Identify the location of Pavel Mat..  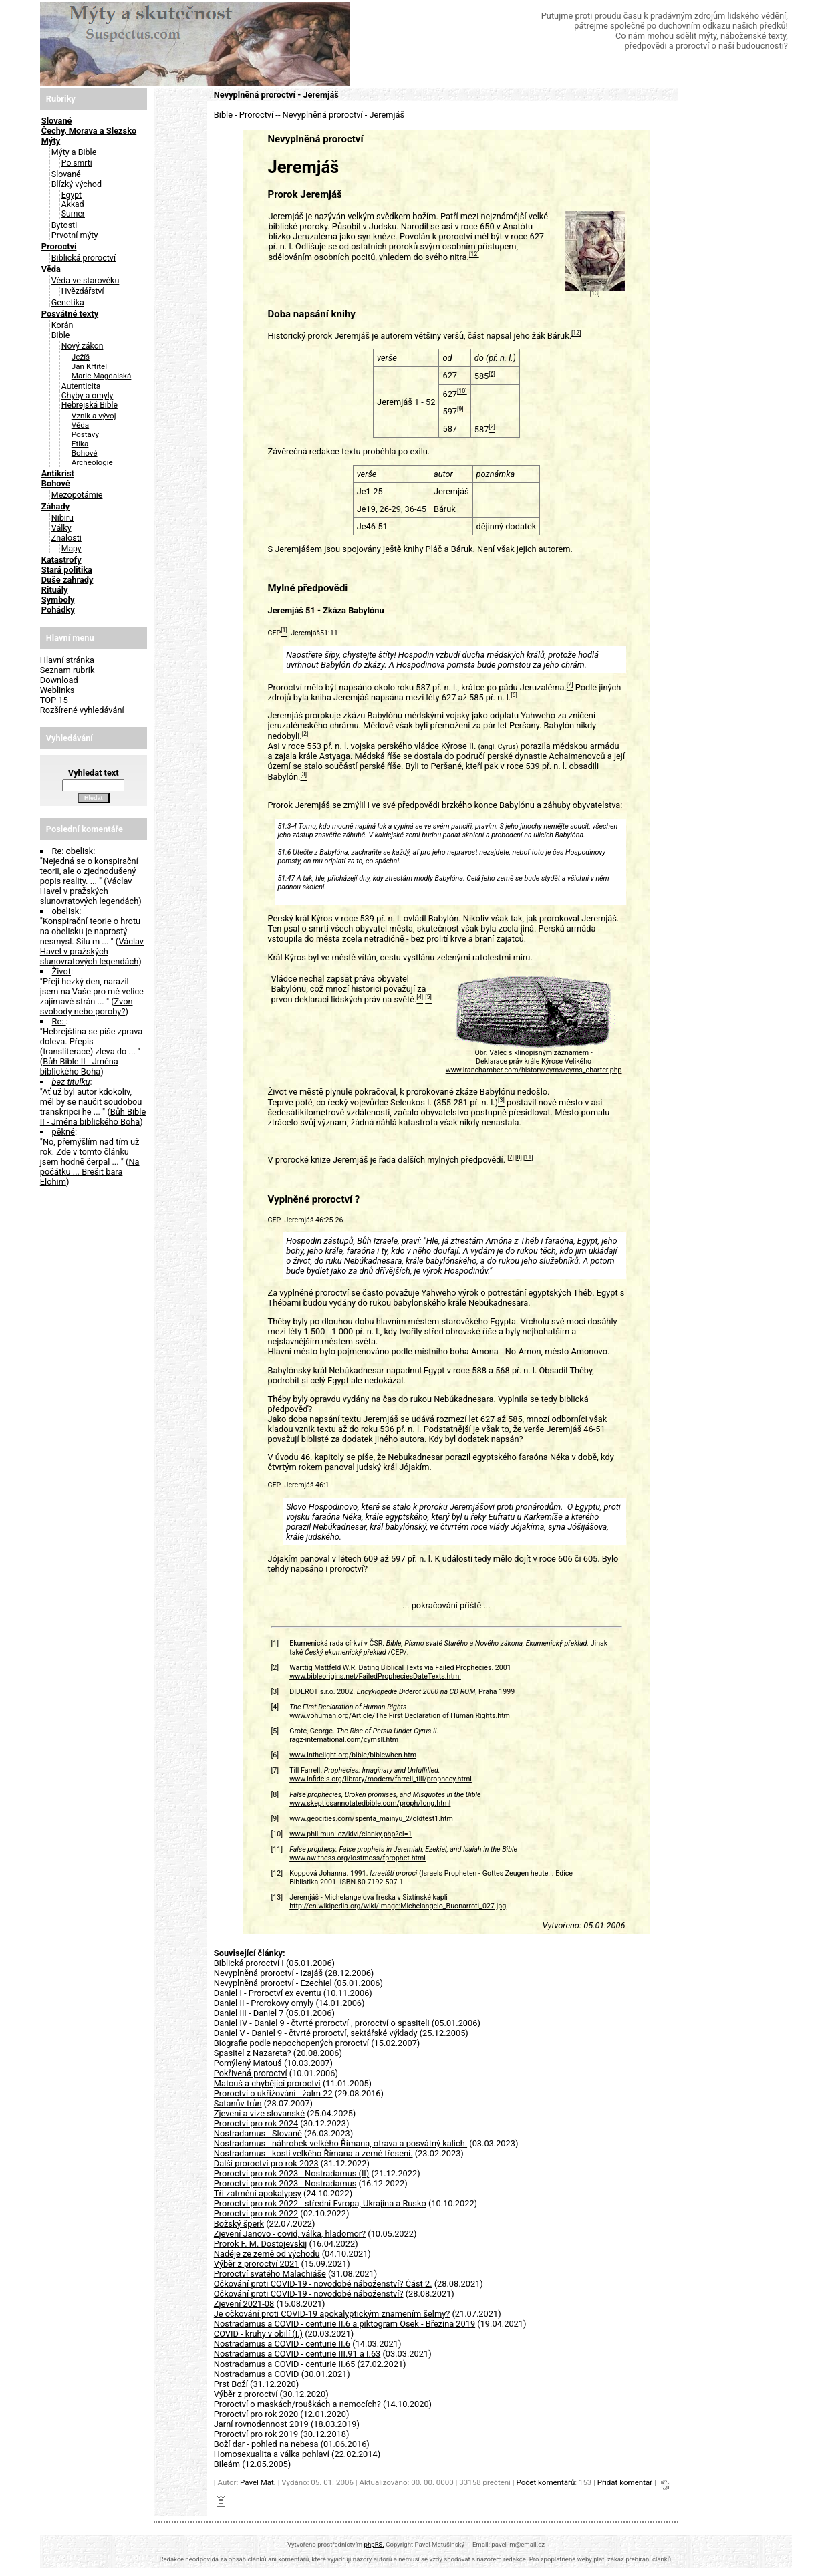
(258, 2482).